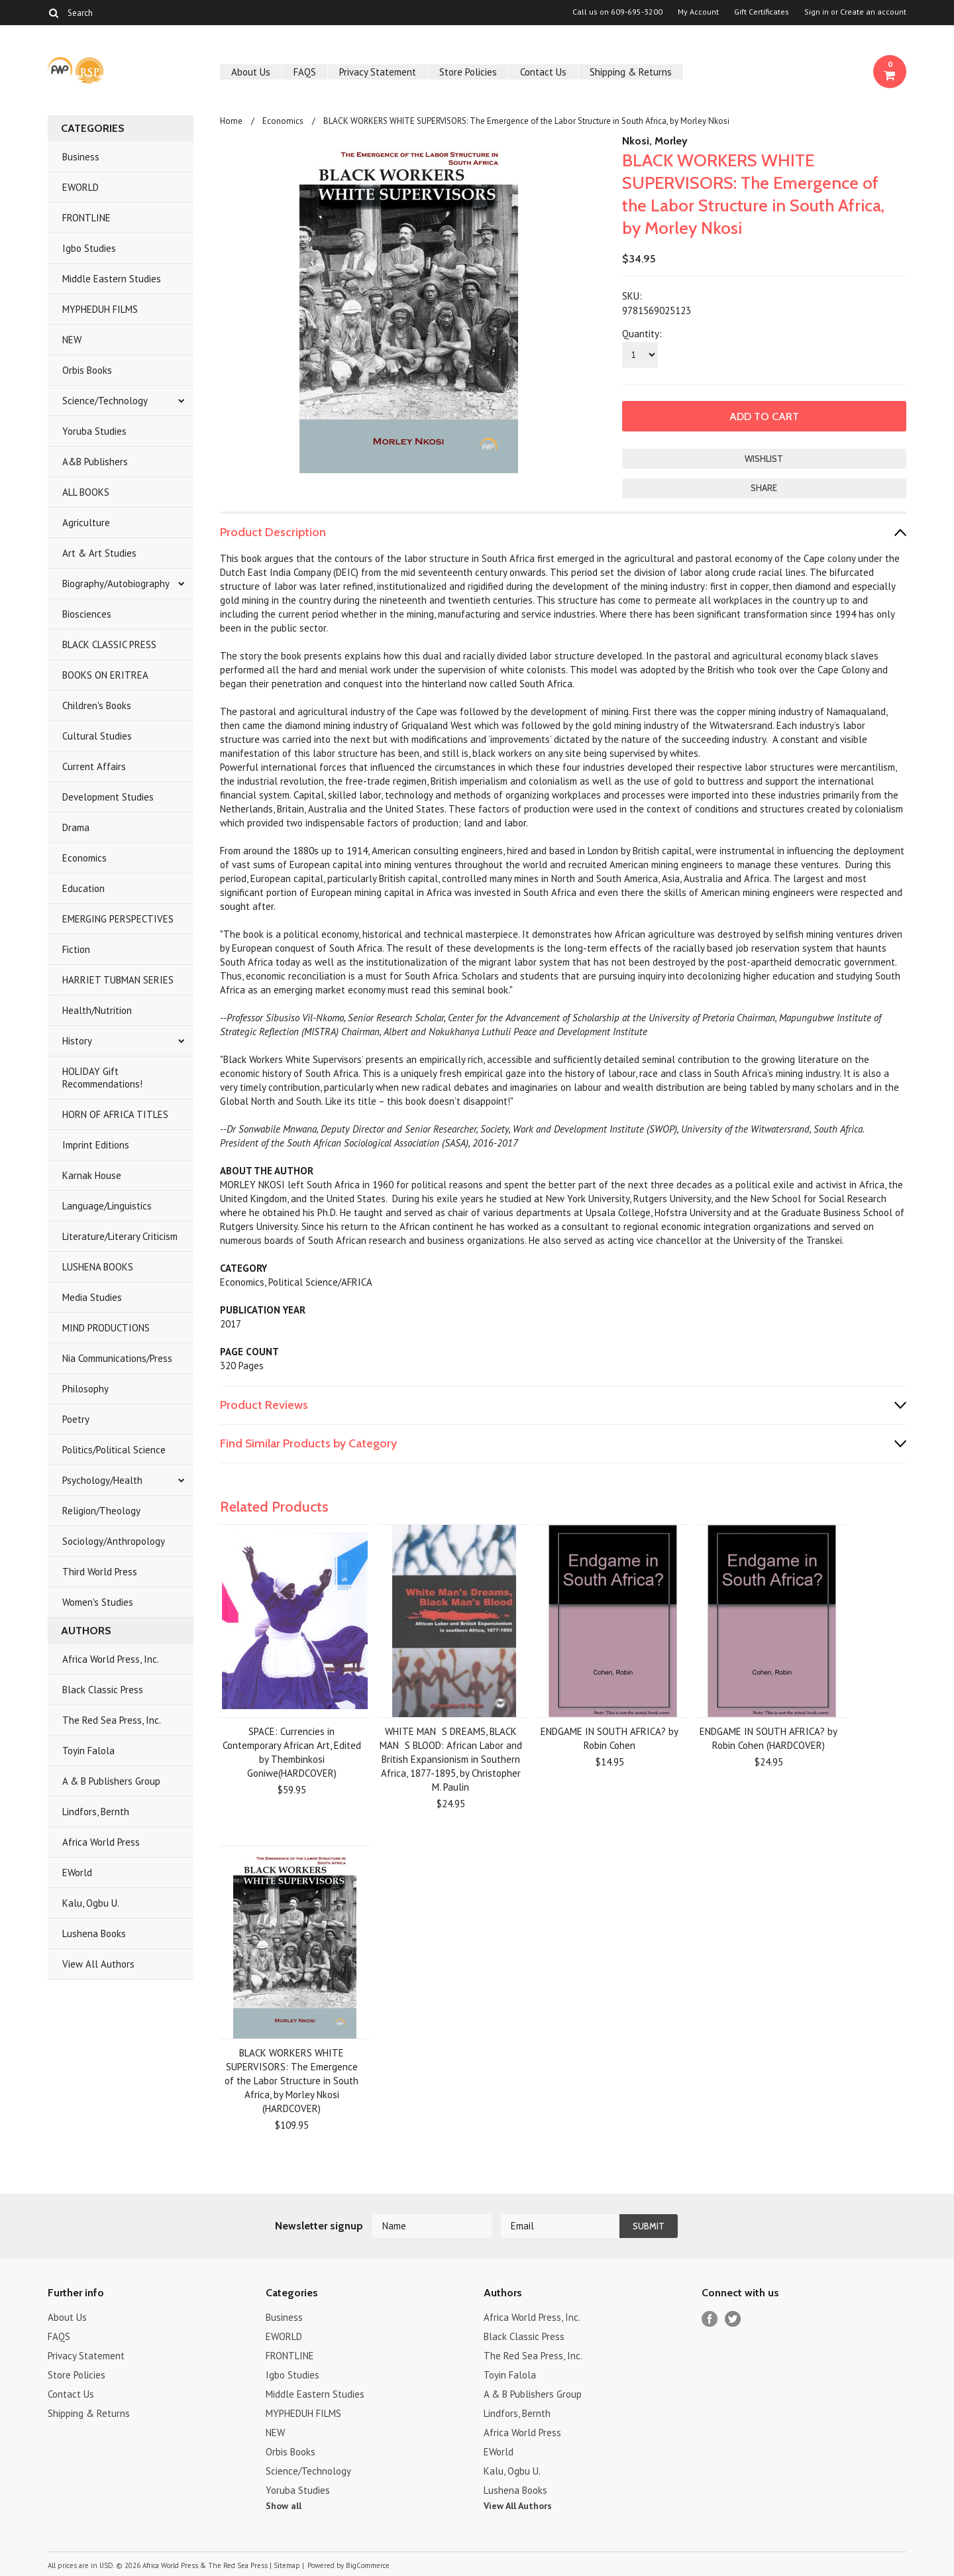  What do you see at coordinates (107, 1206) in the screenshot?
I see `Language/Linguistics` at bounding box center [107, 1206].